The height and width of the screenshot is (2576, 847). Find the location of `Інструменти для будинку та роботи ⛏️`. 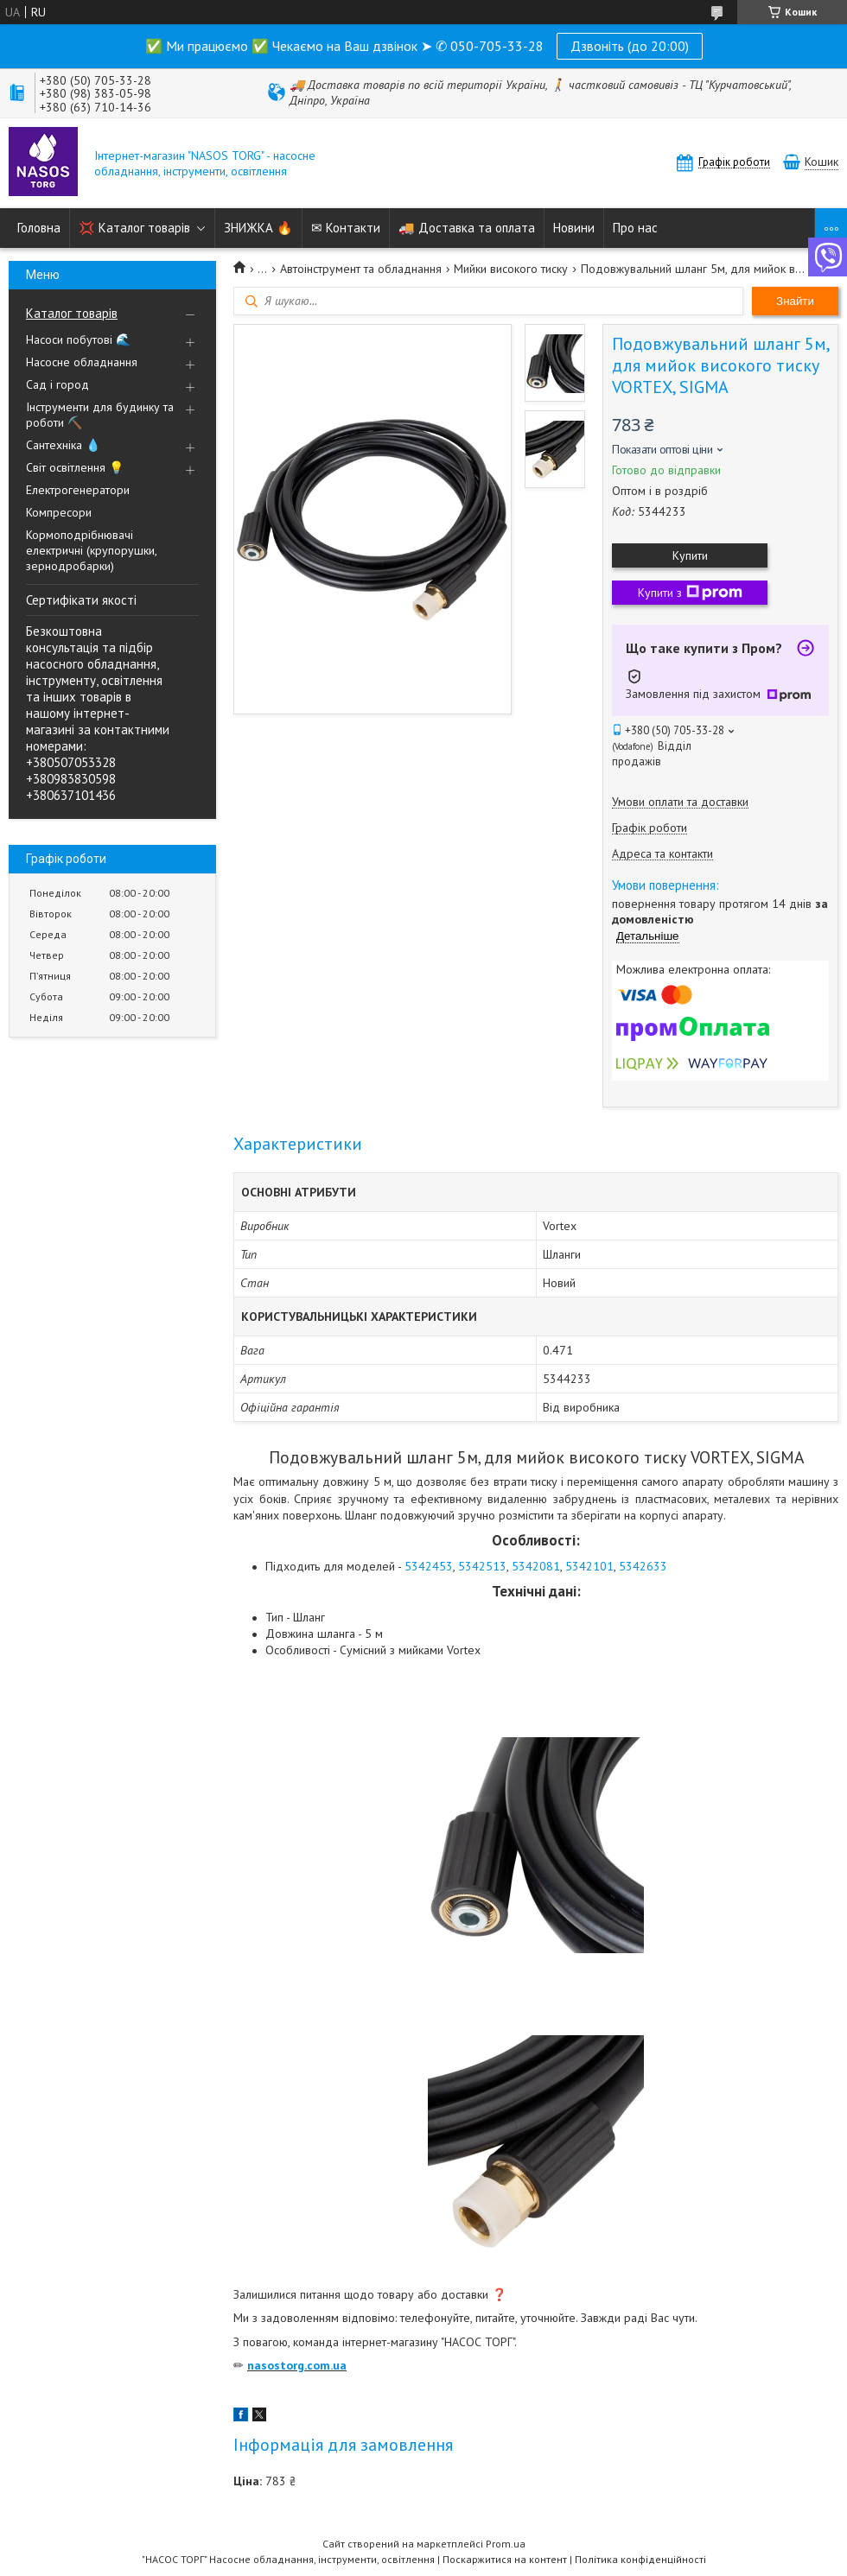

Інструменти для будинку та роботи ⛏️ is located at coordinates (100, 414).